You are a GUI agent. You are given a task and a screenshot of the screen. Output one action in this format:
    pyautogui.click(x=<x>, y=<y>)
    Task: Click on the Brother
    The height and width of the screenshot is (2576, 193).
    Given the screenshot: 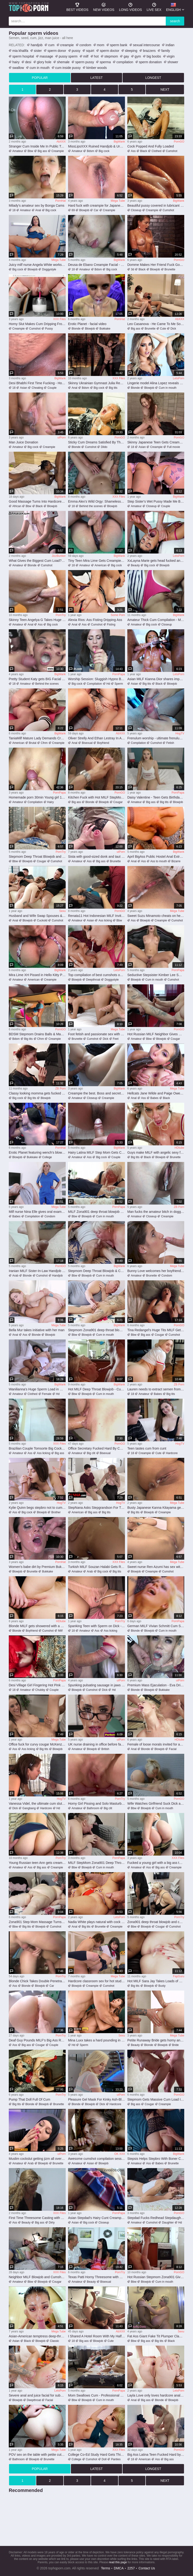 What is the action you would take?
    pyautogui.click(x=55, y=1512)
    